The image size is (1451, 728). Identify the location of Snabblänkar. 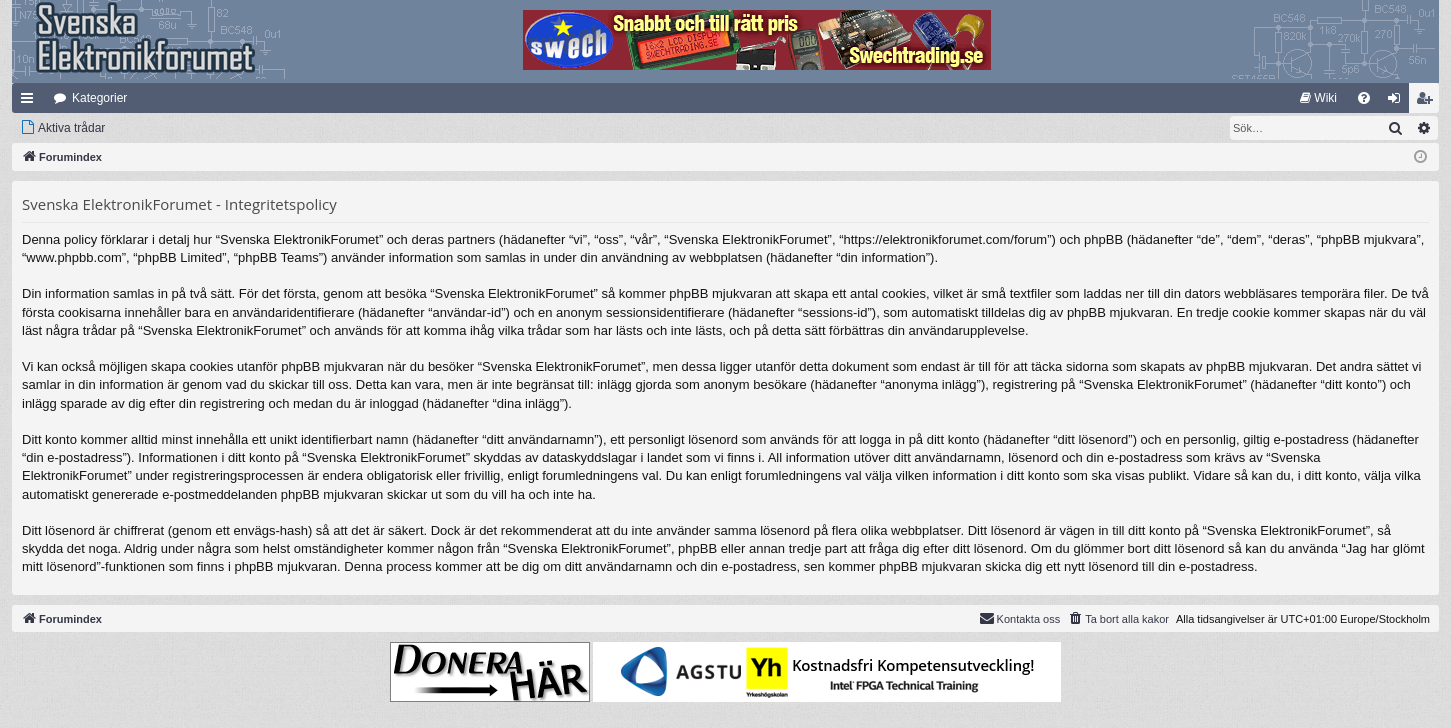
(31, 102).